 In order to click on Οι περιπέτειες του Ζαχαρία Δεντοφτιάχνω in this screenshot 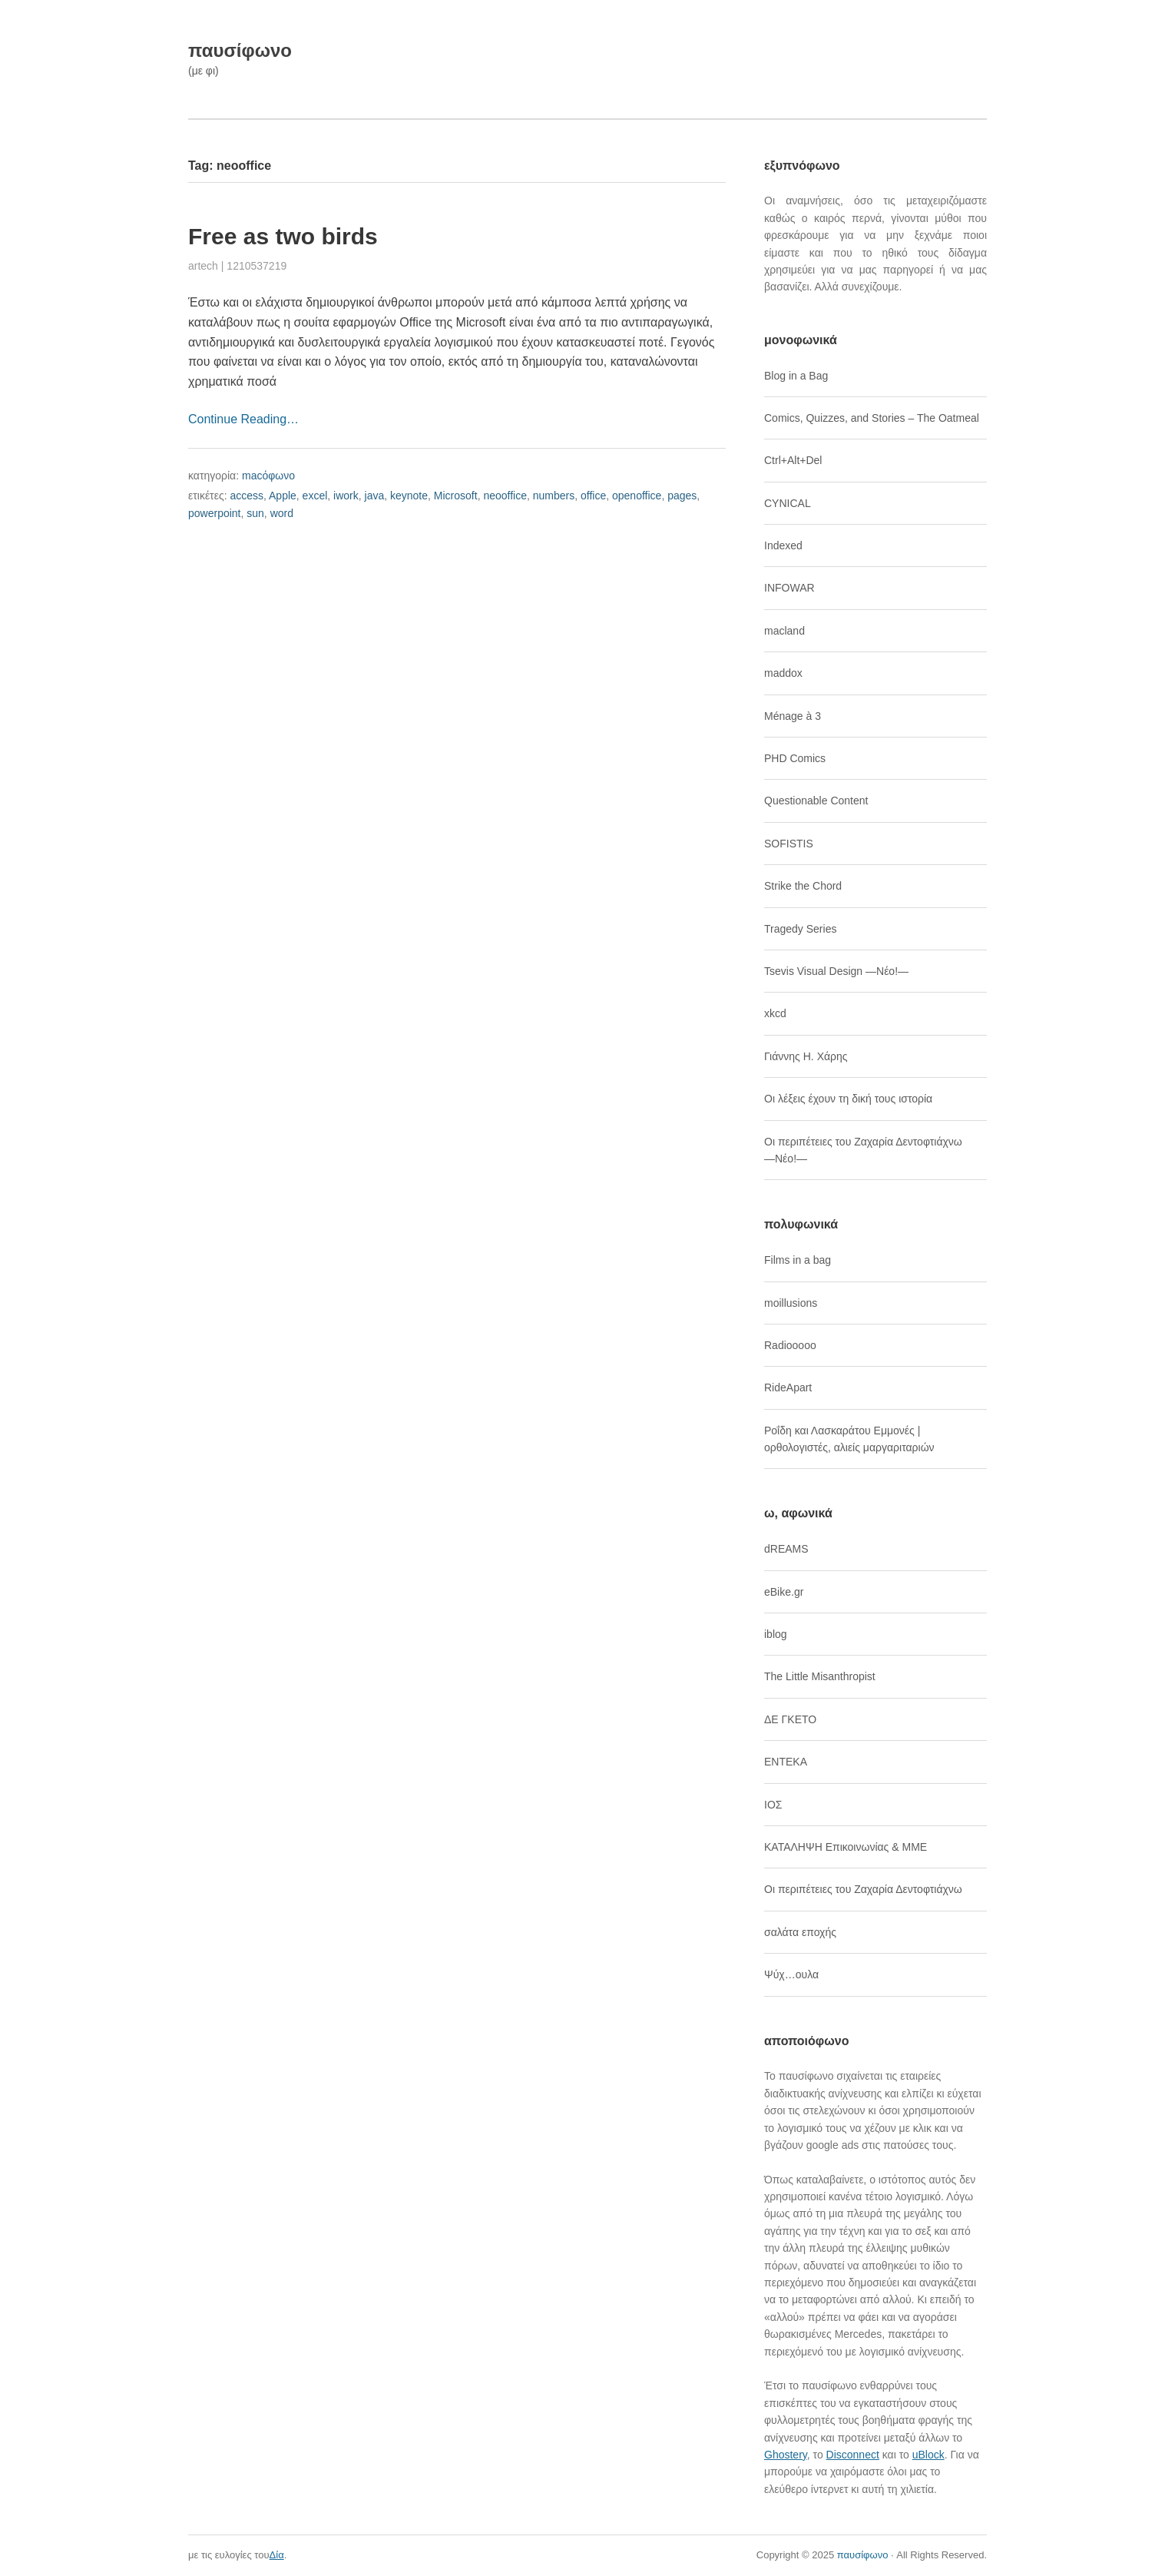, I will do `click(863, 1889)`.